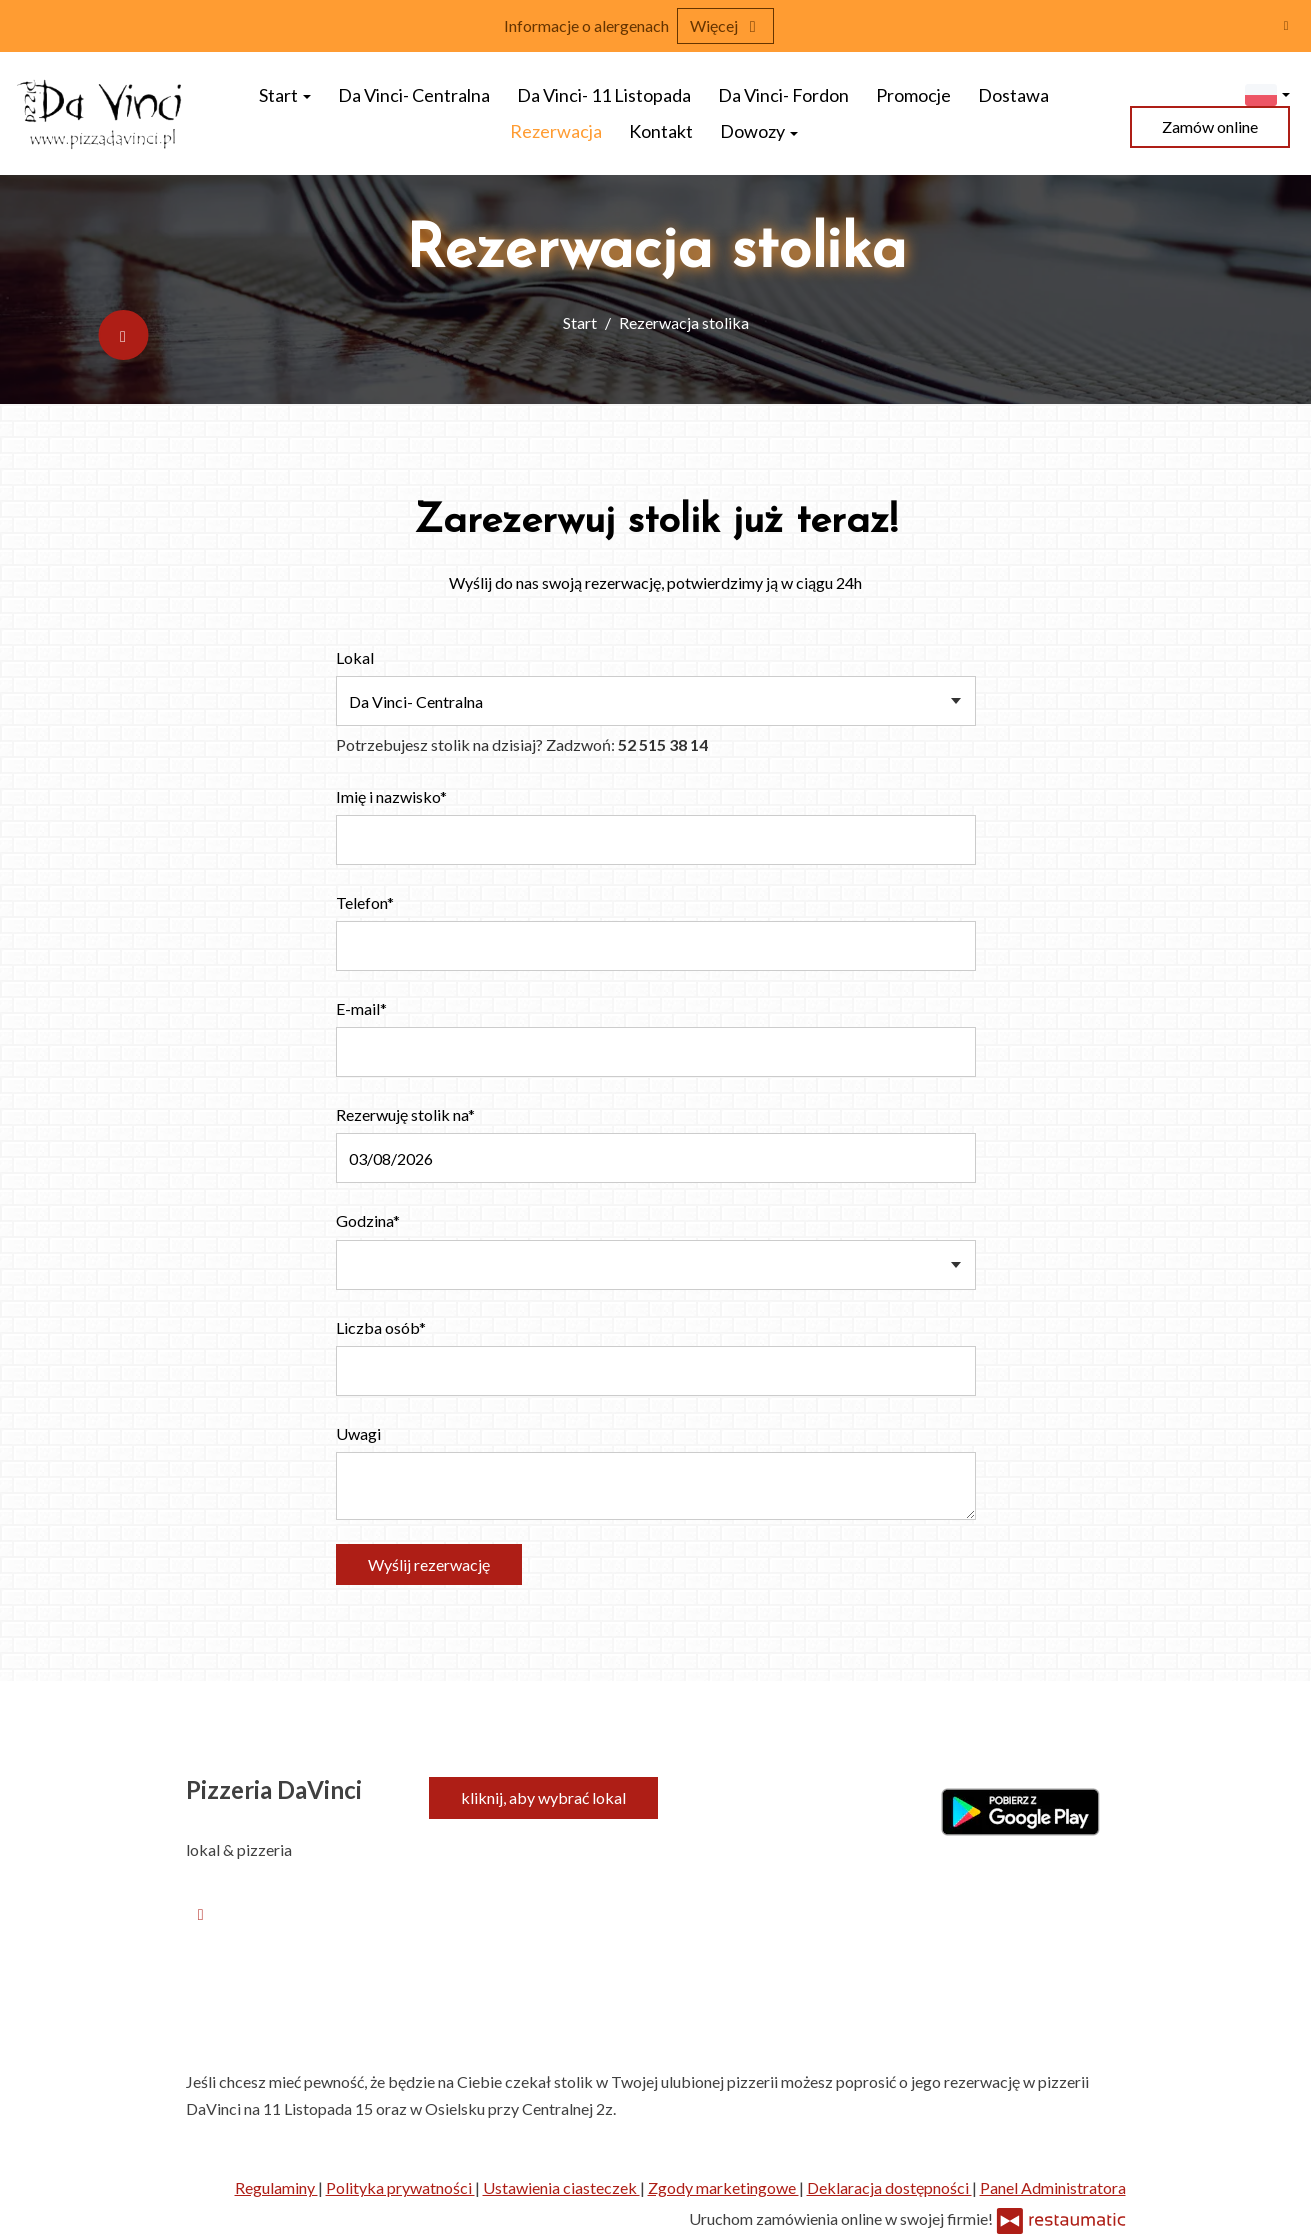 This screenshot has width=1311, height=2236. Describe the element at coordinates (414, 95) in the screenshot. I see `Da Vinci- Centralna` at that location.